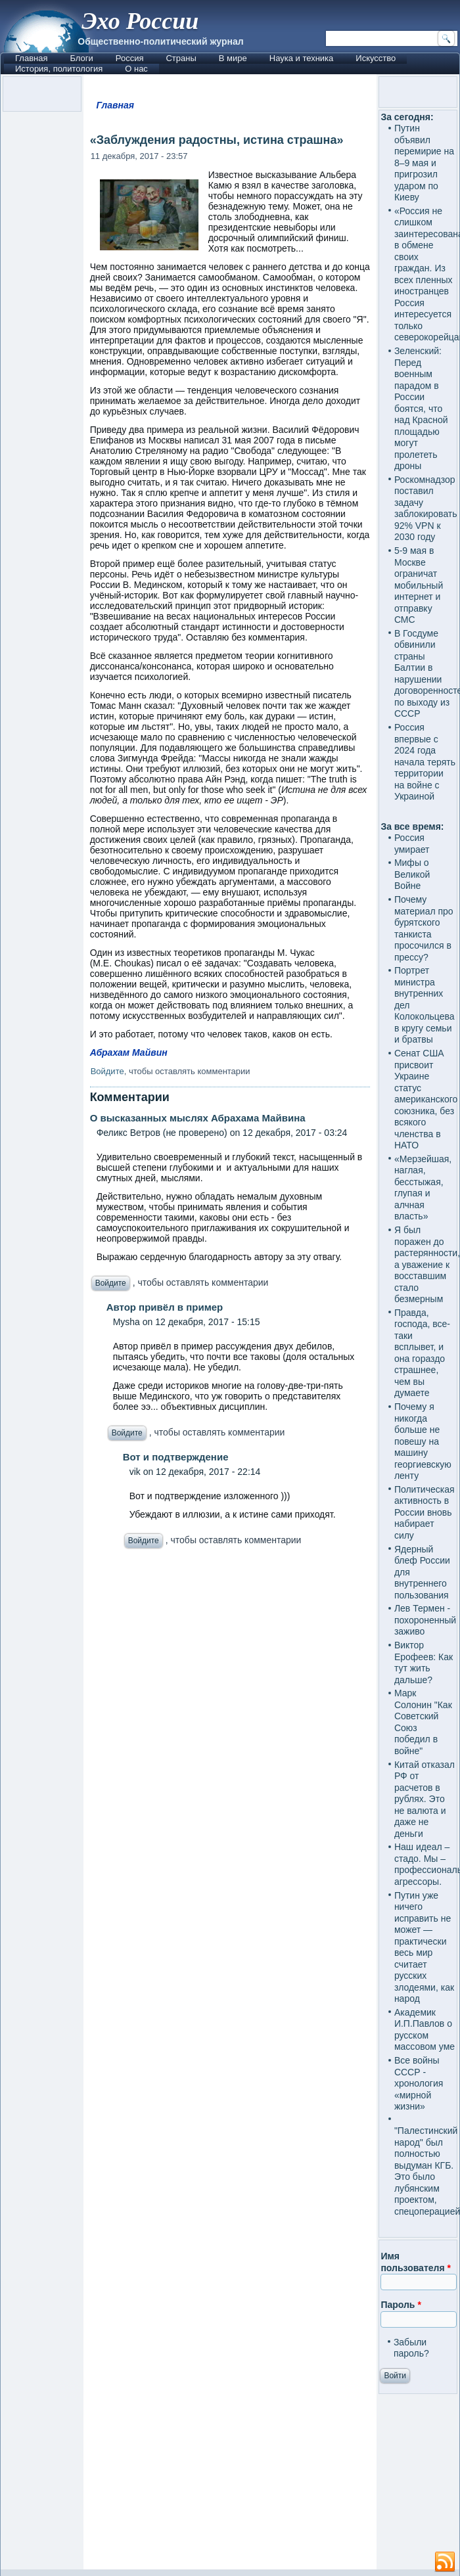 This screenshot has width=460, height=2576. What do you see at coordinates (107, 1071) in the screenshot?
I see `Войдите` at bounding box center [107, 1071].